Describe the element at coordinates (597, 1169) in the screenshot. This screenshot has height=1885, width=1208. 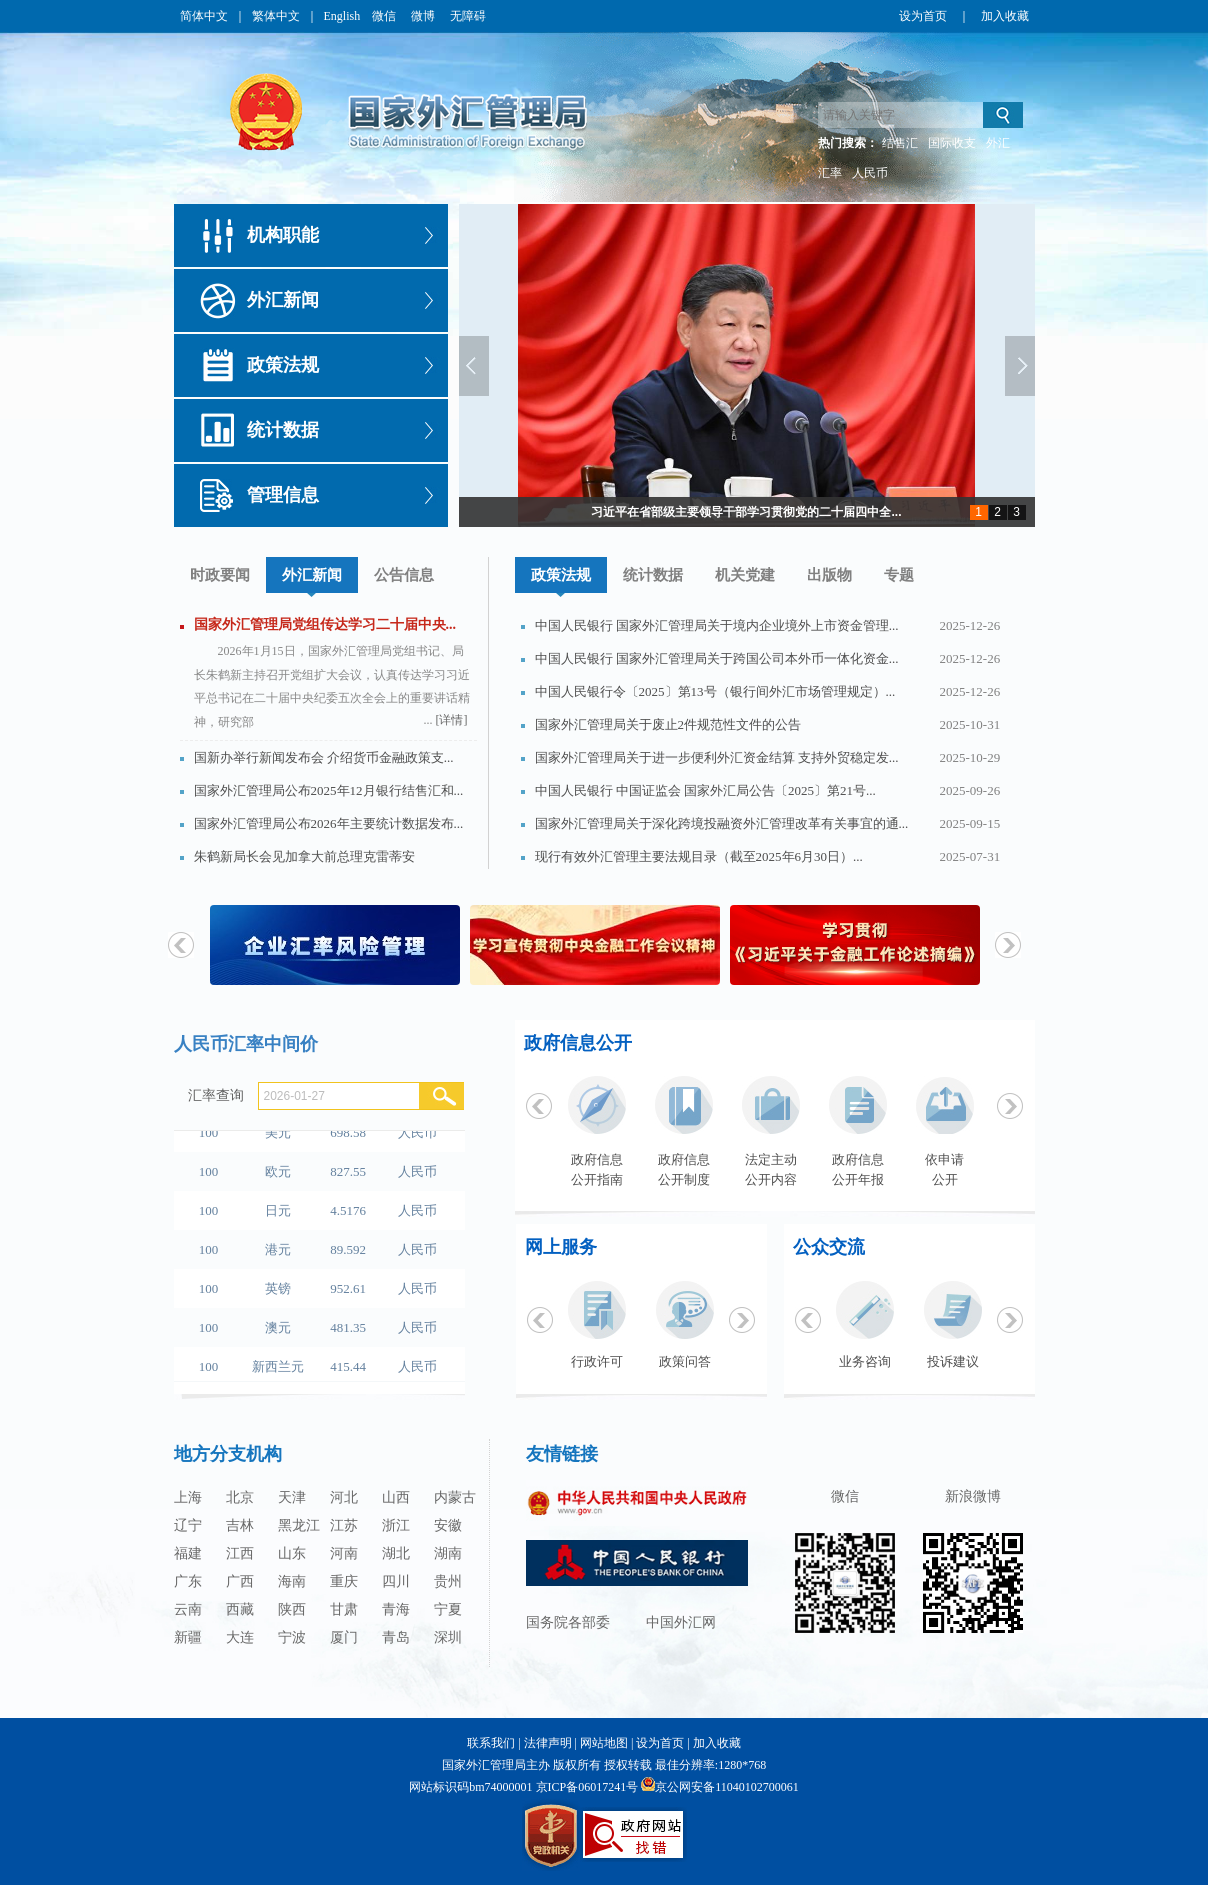
I see `政府信息公开指南` at that location.